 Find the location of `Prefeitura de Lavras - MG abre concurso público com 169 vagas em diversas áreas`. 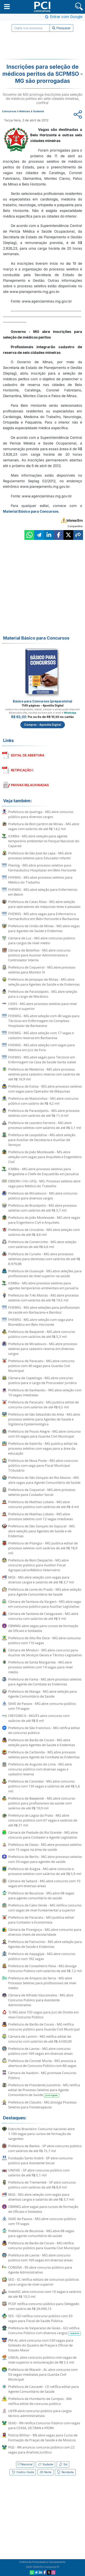

Prefeitura de Lavras - MG abre concurso público com 169 vagas em diversas áreas is located at coordinates (40, 2051).